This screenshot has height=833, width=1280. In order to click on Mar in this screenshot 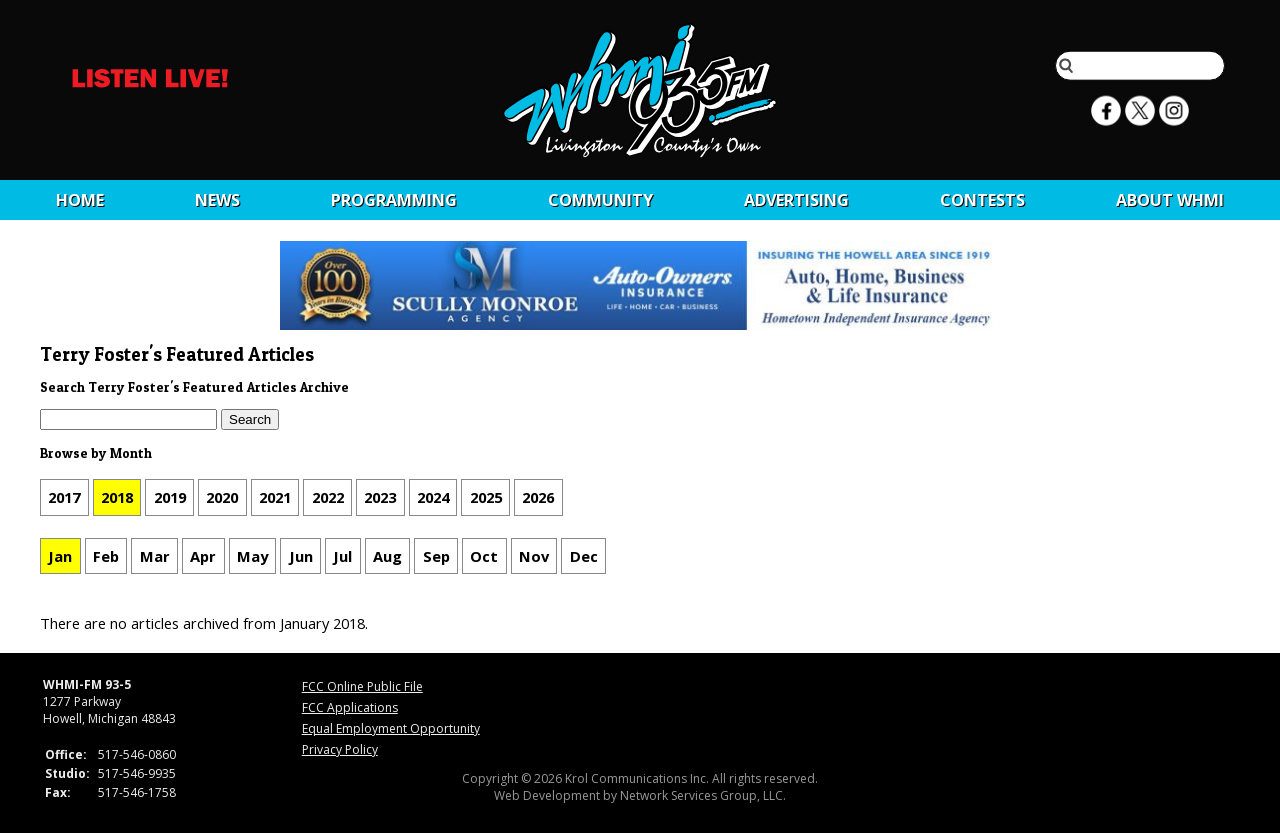, I will do `click(155, 556)`.